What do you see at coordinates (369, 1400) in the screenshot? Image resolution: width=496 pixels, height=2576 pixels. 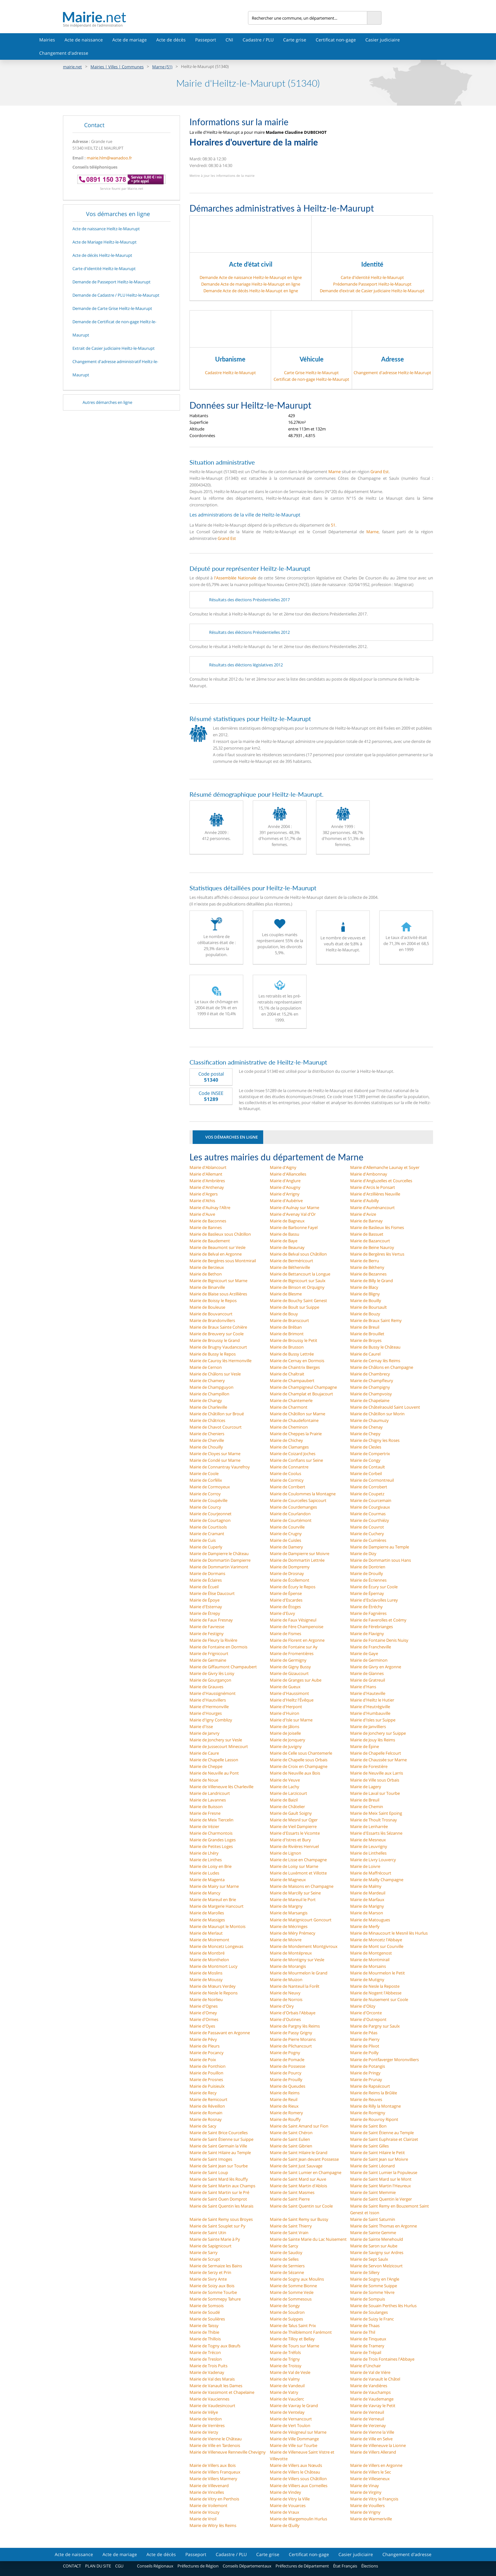 I see `Mairie de Chapelaine` at bounding box center [369, 1400].